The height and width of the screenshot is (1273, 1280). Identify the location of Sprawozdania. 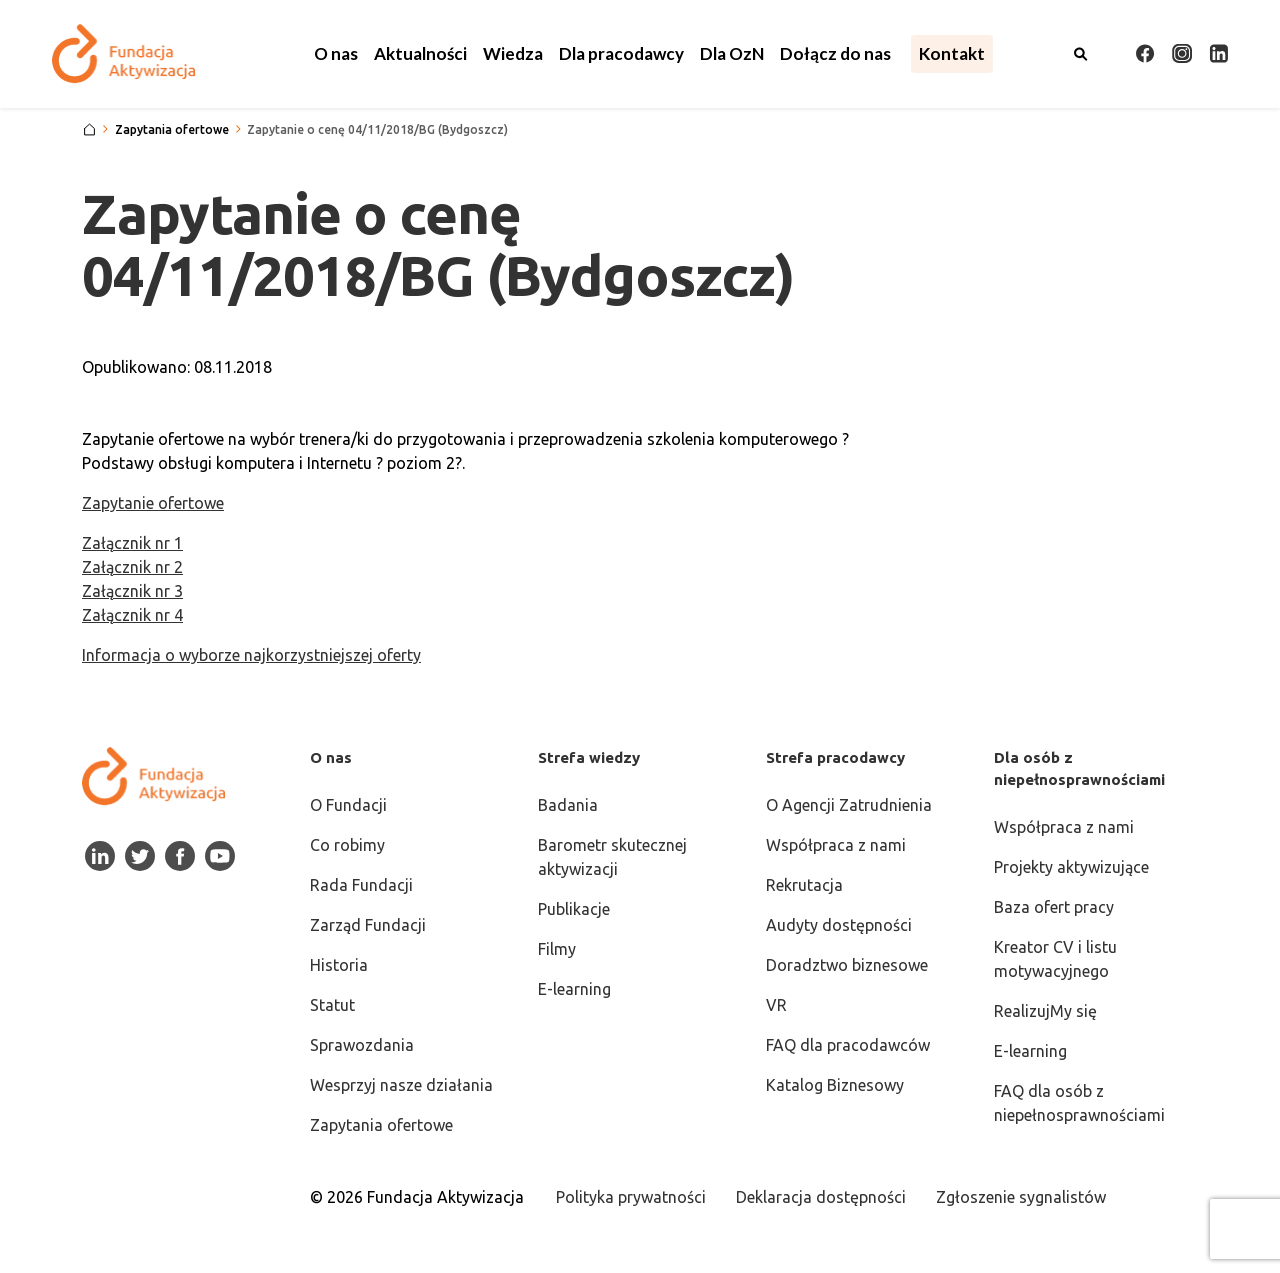
(362, 1045).